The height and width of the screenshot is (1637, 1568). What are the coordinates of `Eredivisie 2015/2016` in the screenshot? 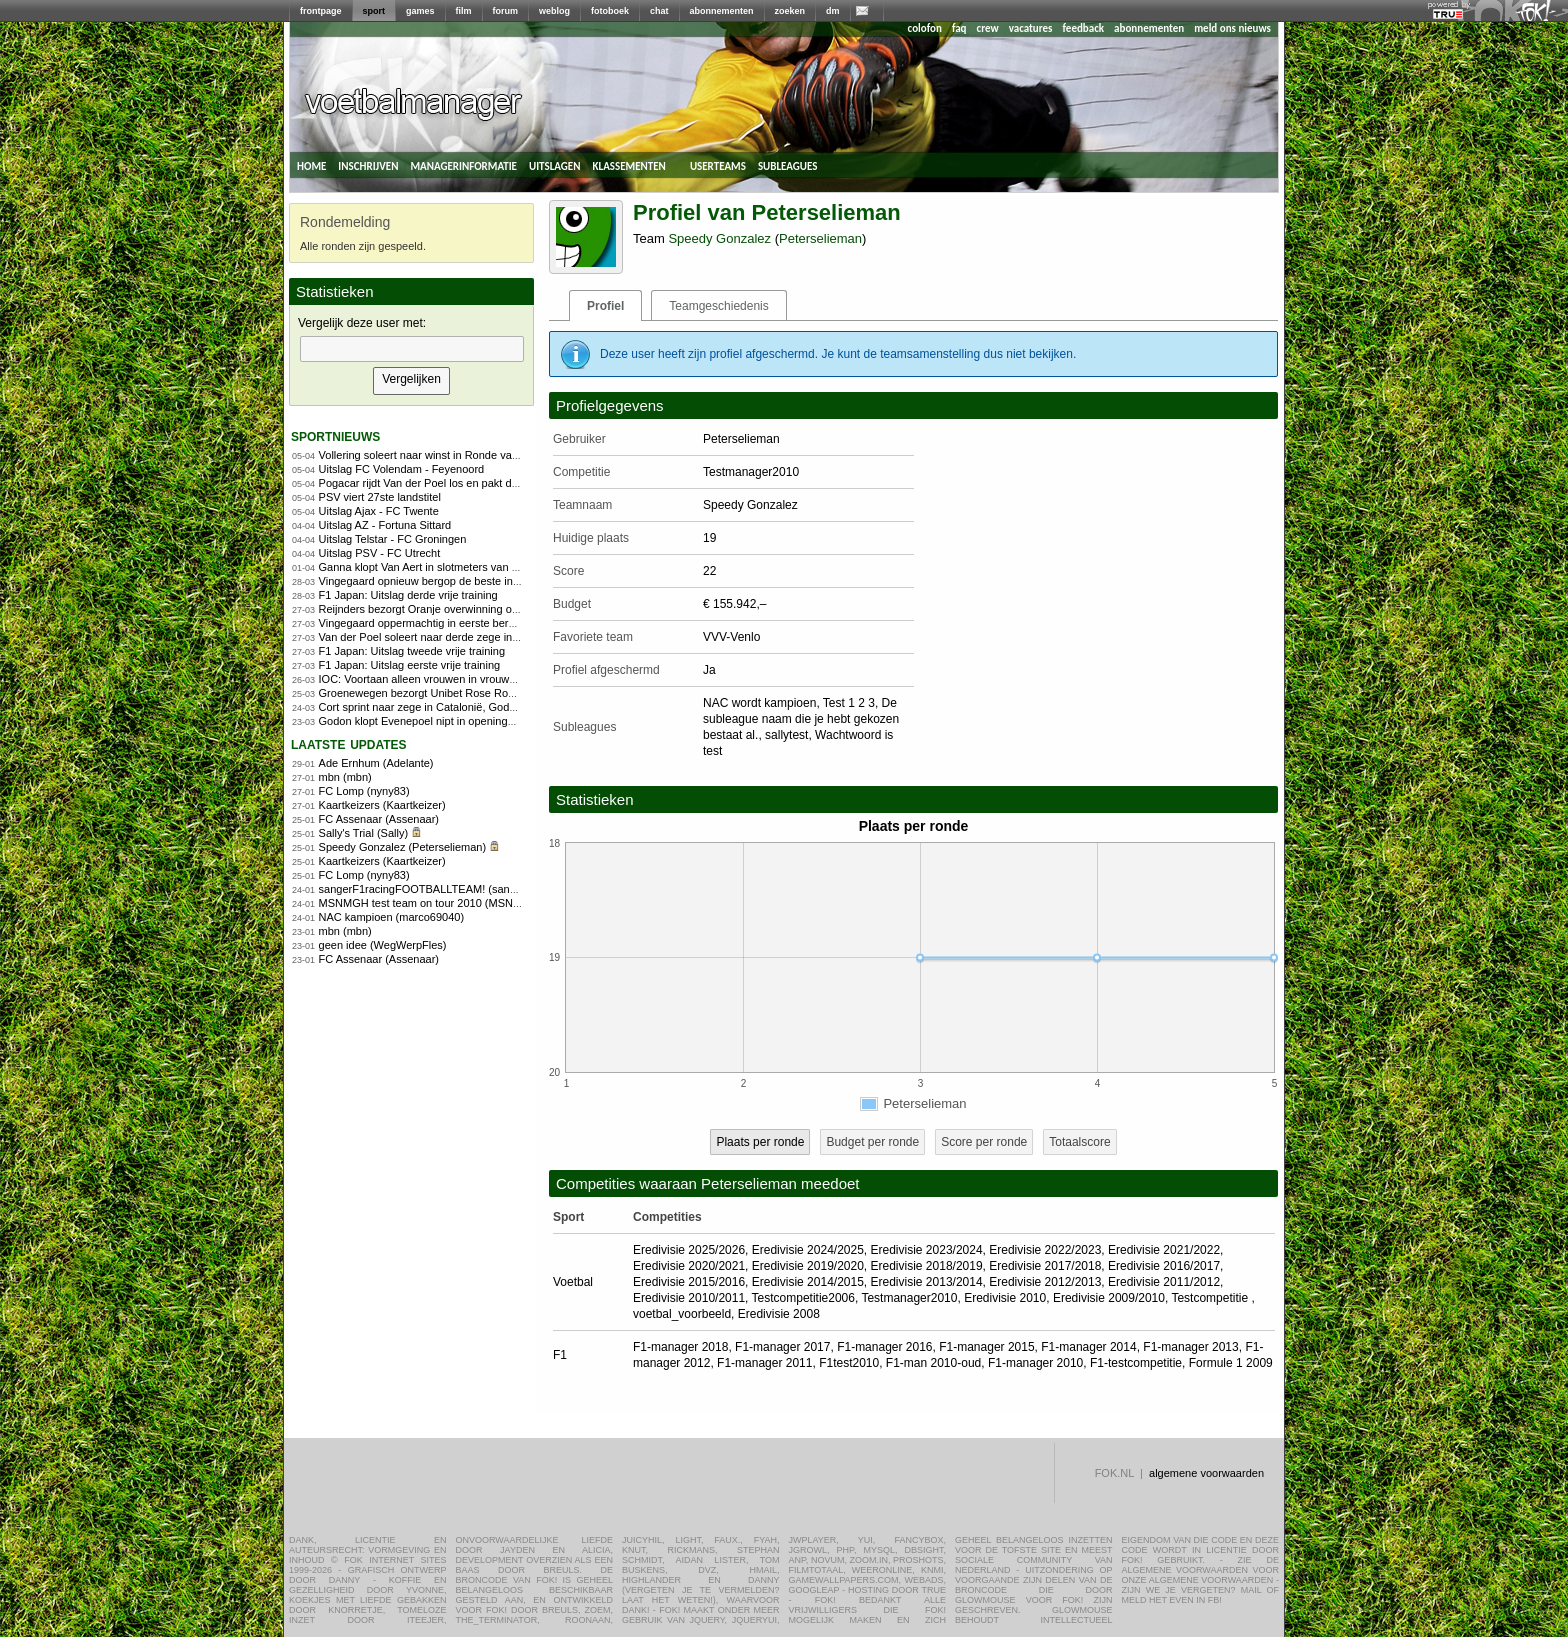 It's located at (689, 1282).